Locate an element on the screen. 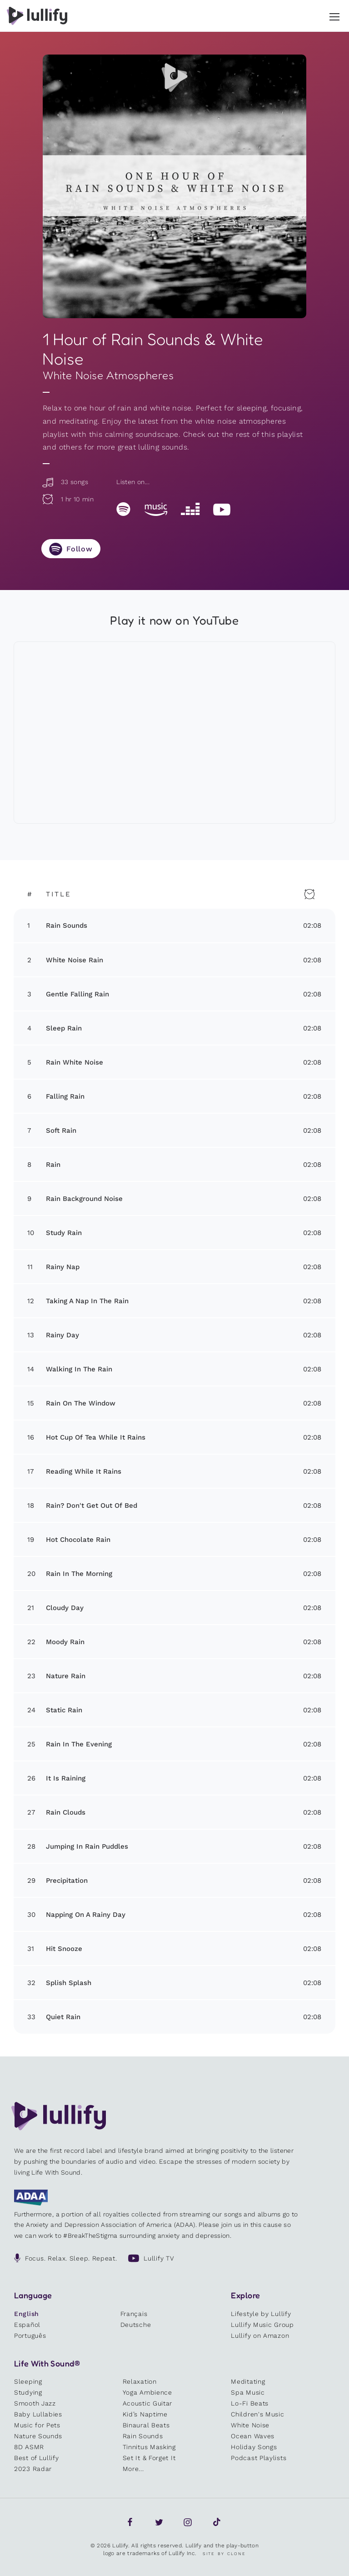 The image size is (349, 2576). Français is located at coordinates (134, 2313).